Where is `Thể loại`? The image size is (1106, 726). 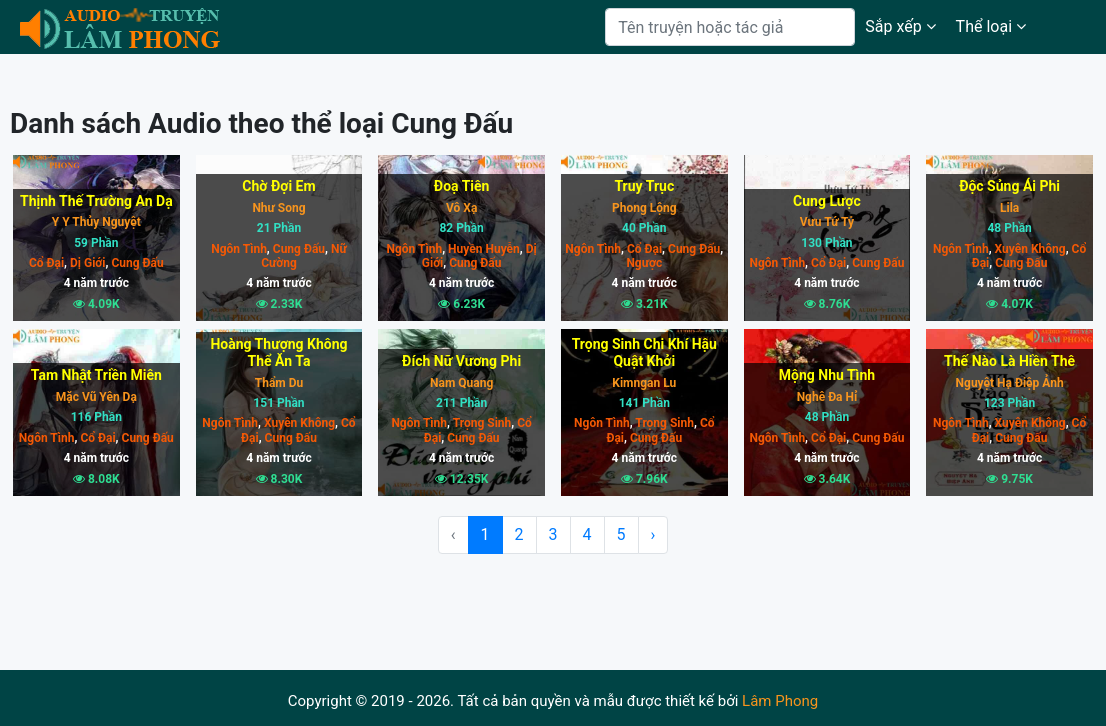
Thể loại is located at coordinates (991, 26).